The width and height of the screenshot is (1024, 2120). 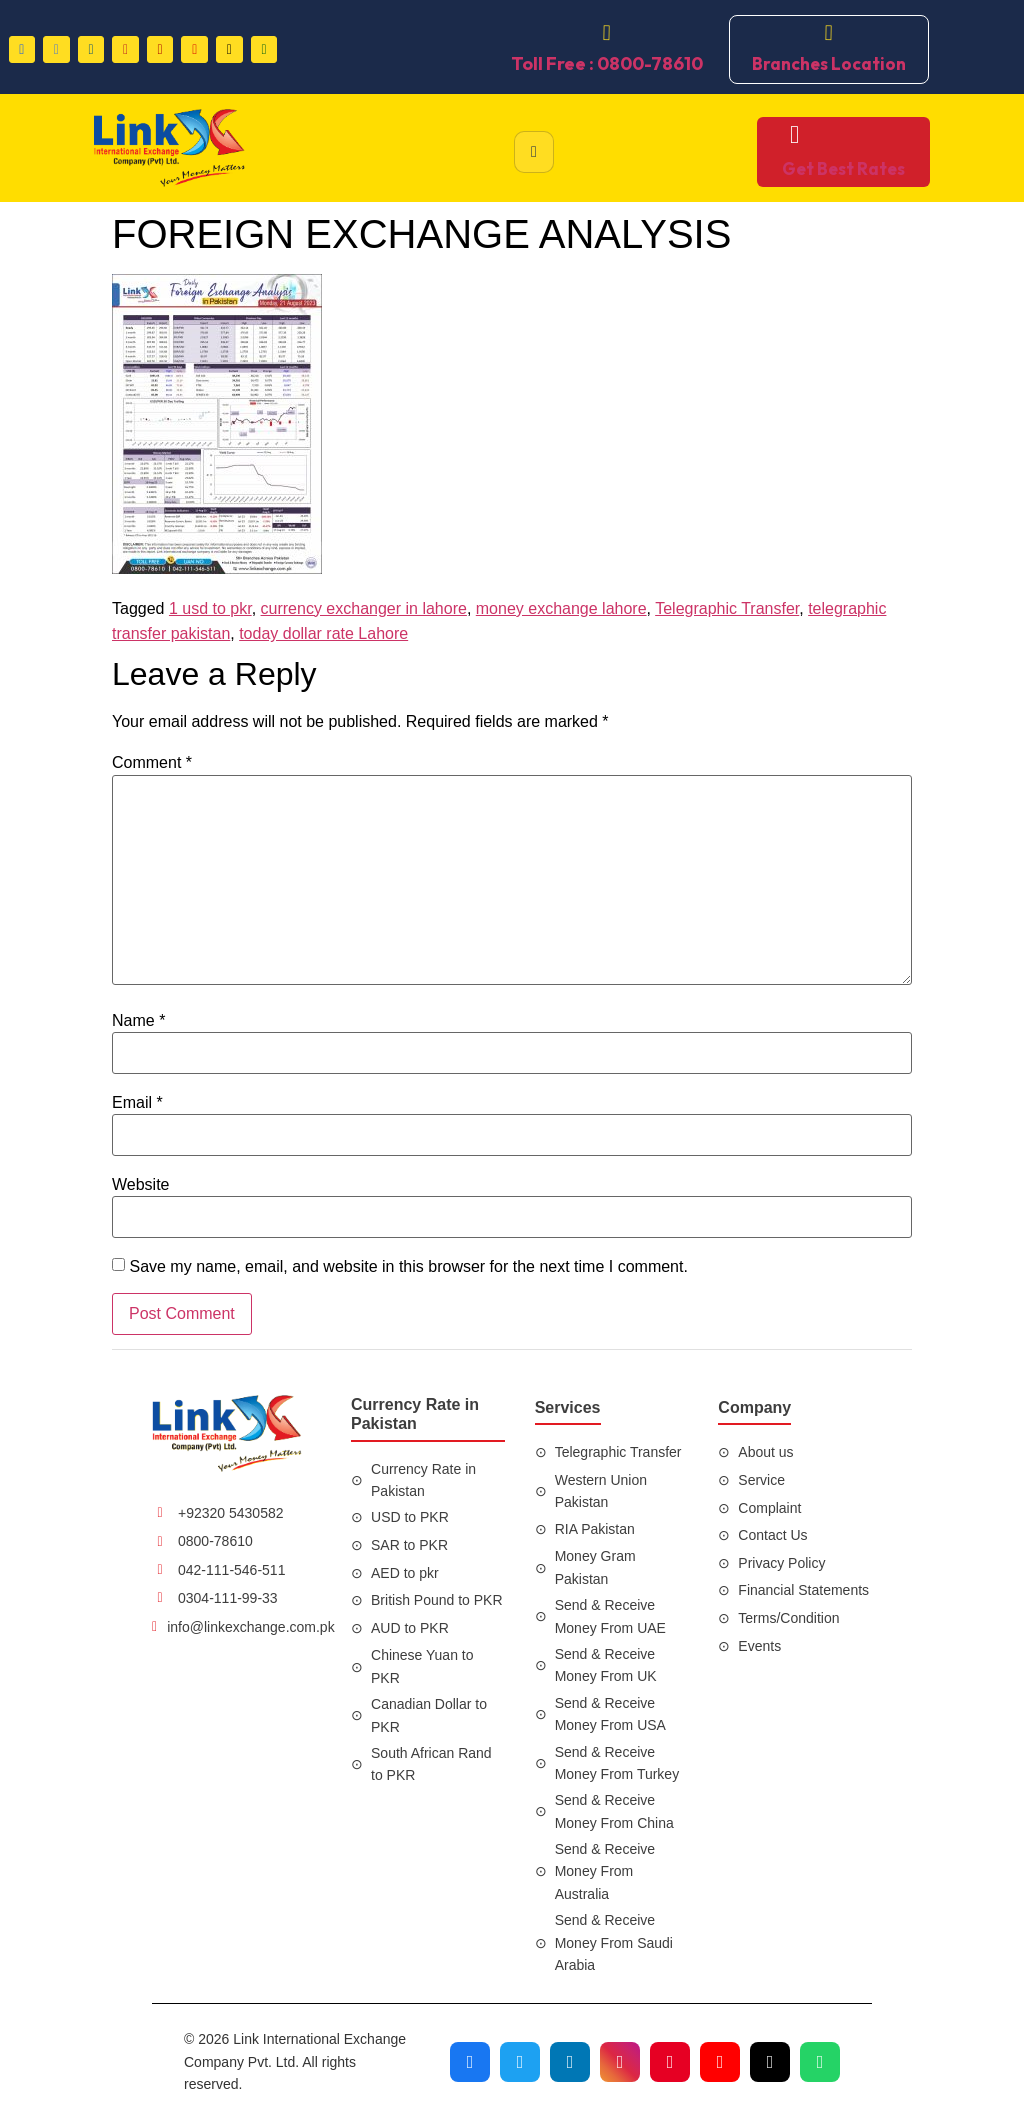 I want to click on [hamburger-icon], so click(x=534, y=152).